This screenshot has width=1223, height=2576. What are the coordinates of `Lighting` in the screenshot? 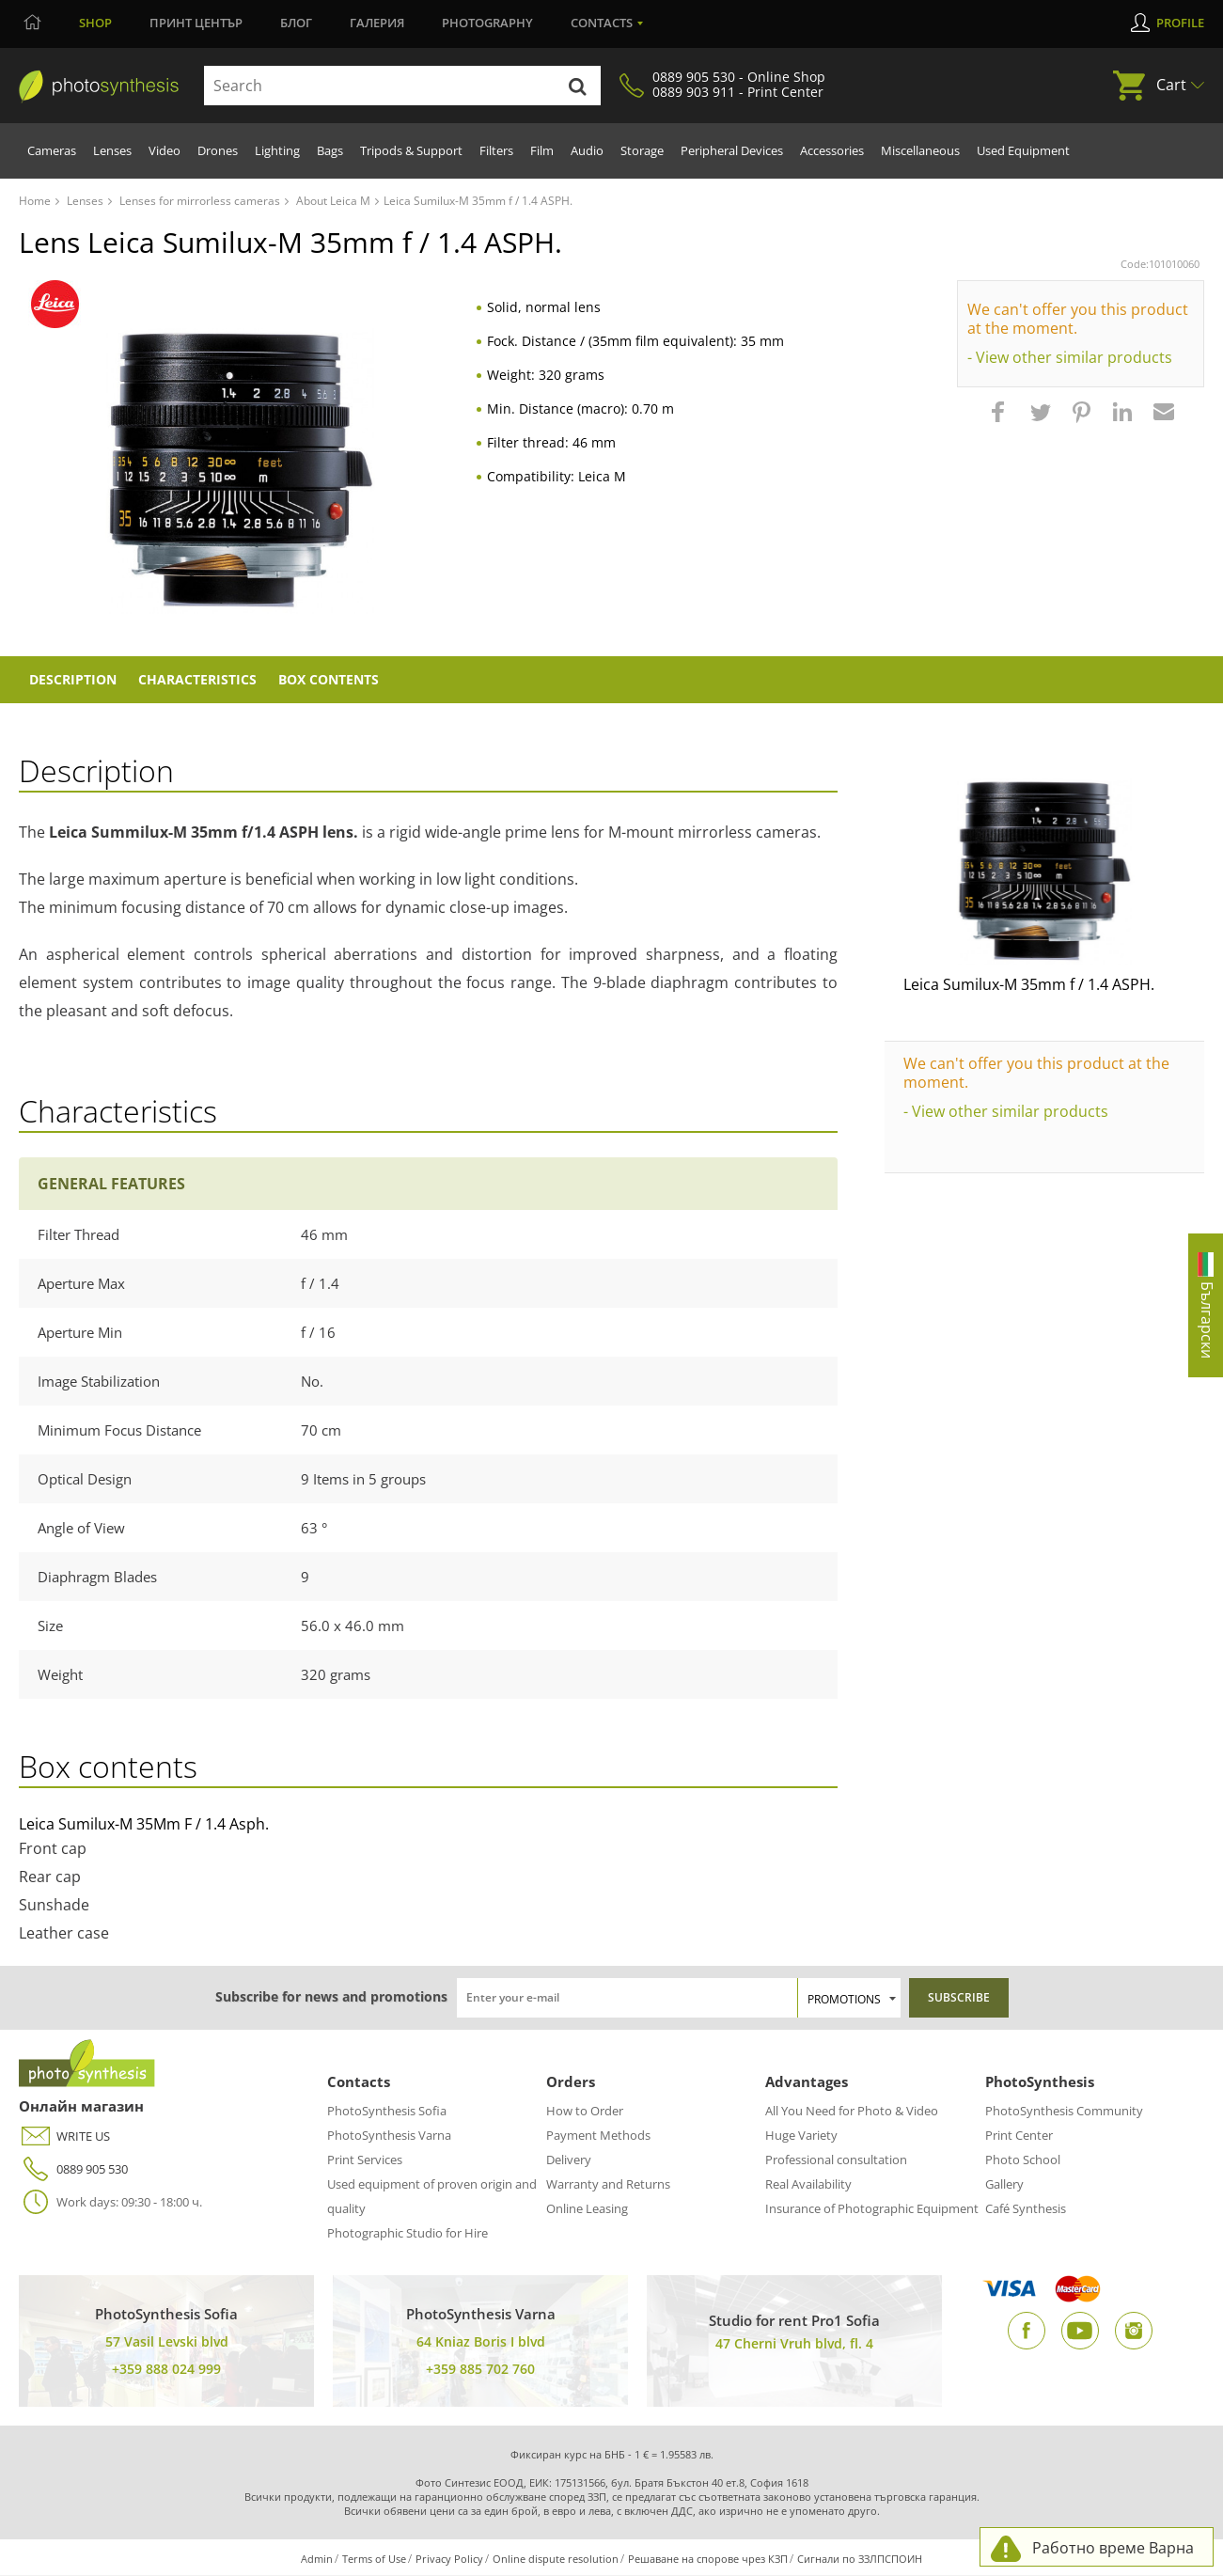 It's located at (277, 150).